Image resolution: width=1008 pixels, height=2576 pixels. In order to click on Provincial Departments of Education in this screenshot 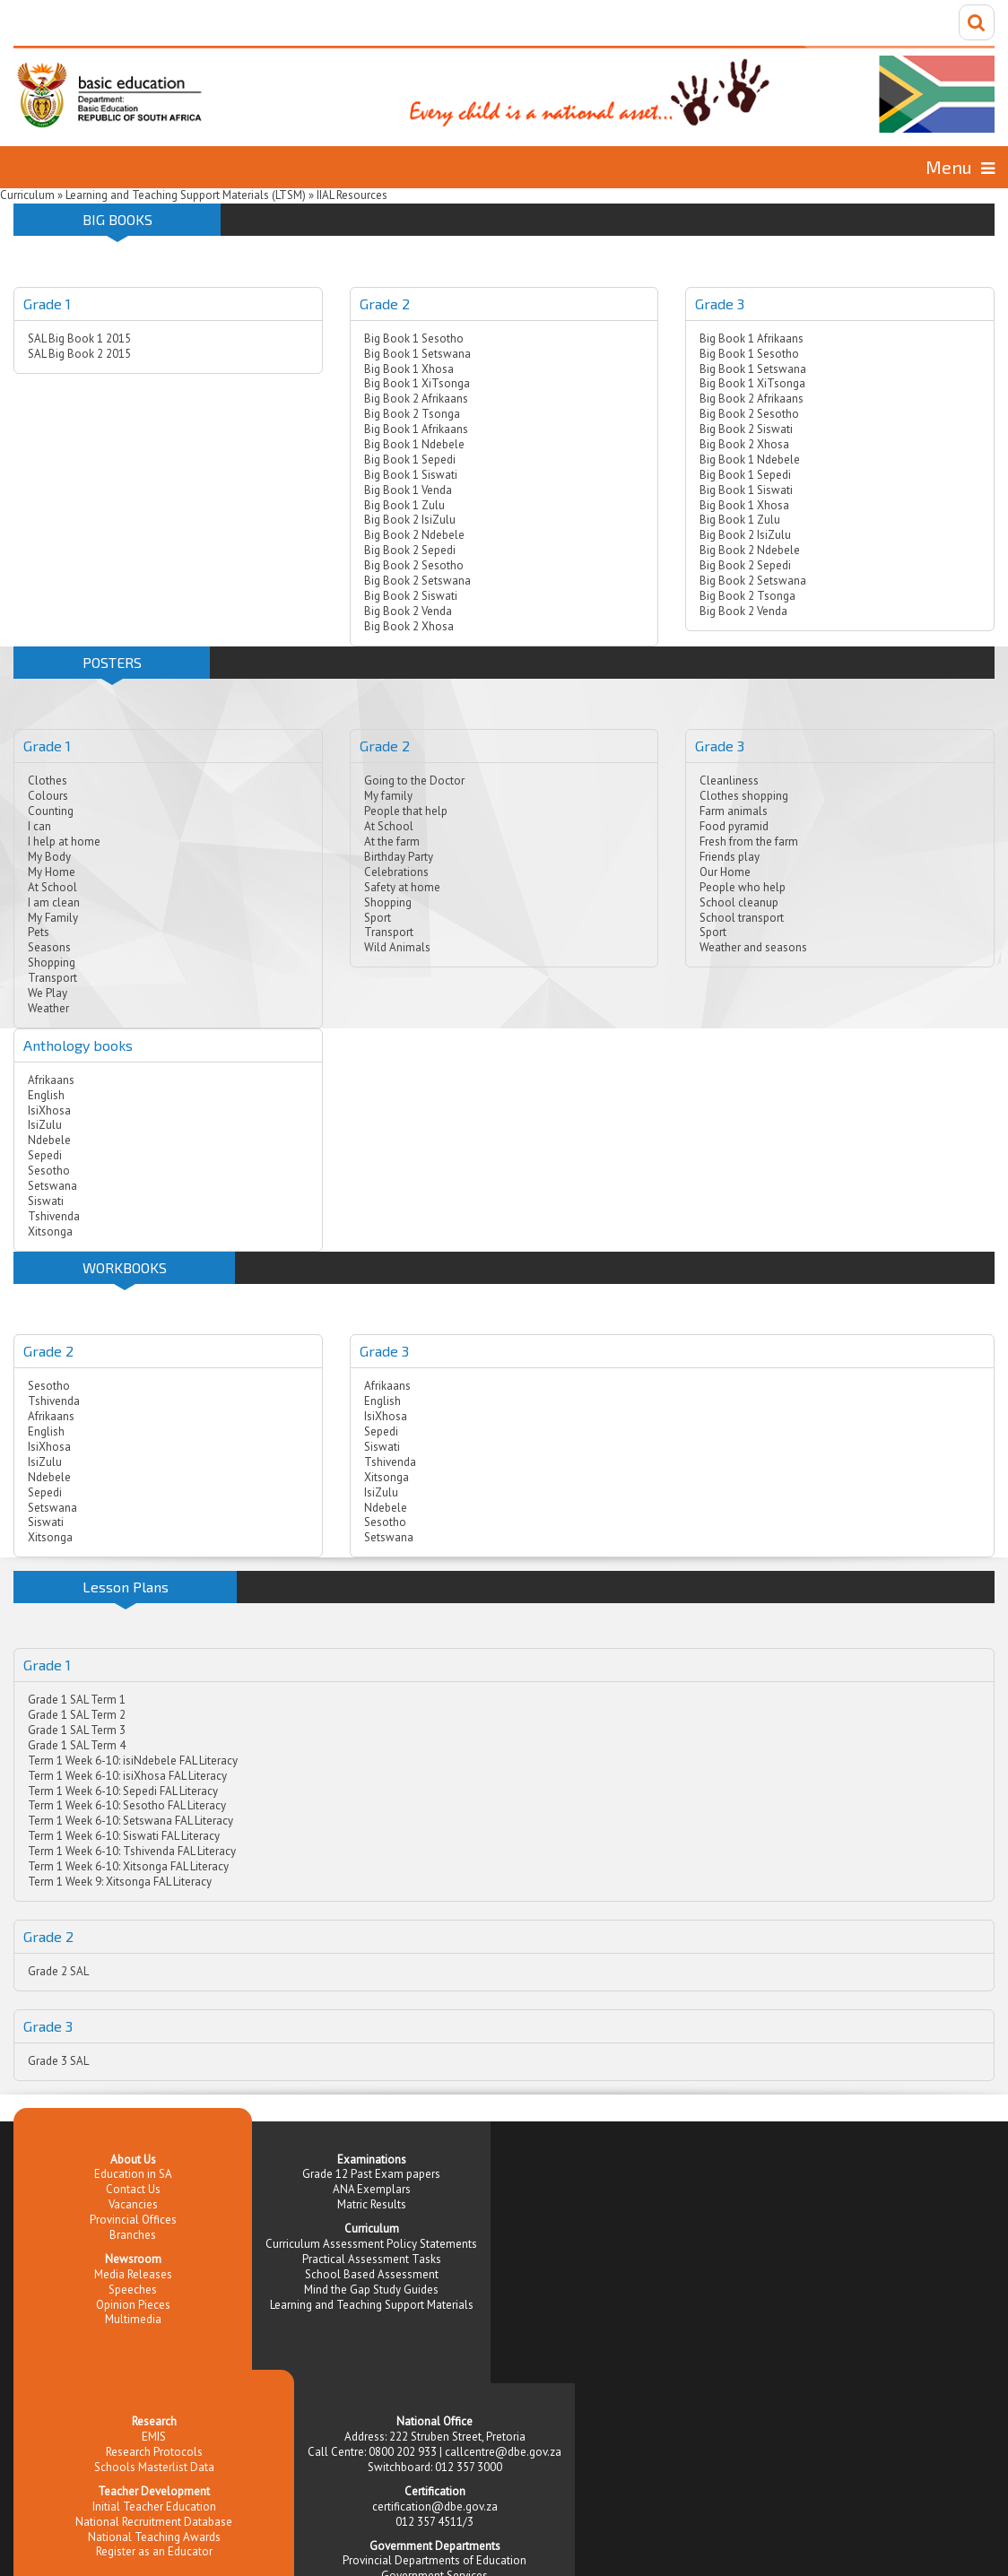, I will do `click(434, 2560)`.